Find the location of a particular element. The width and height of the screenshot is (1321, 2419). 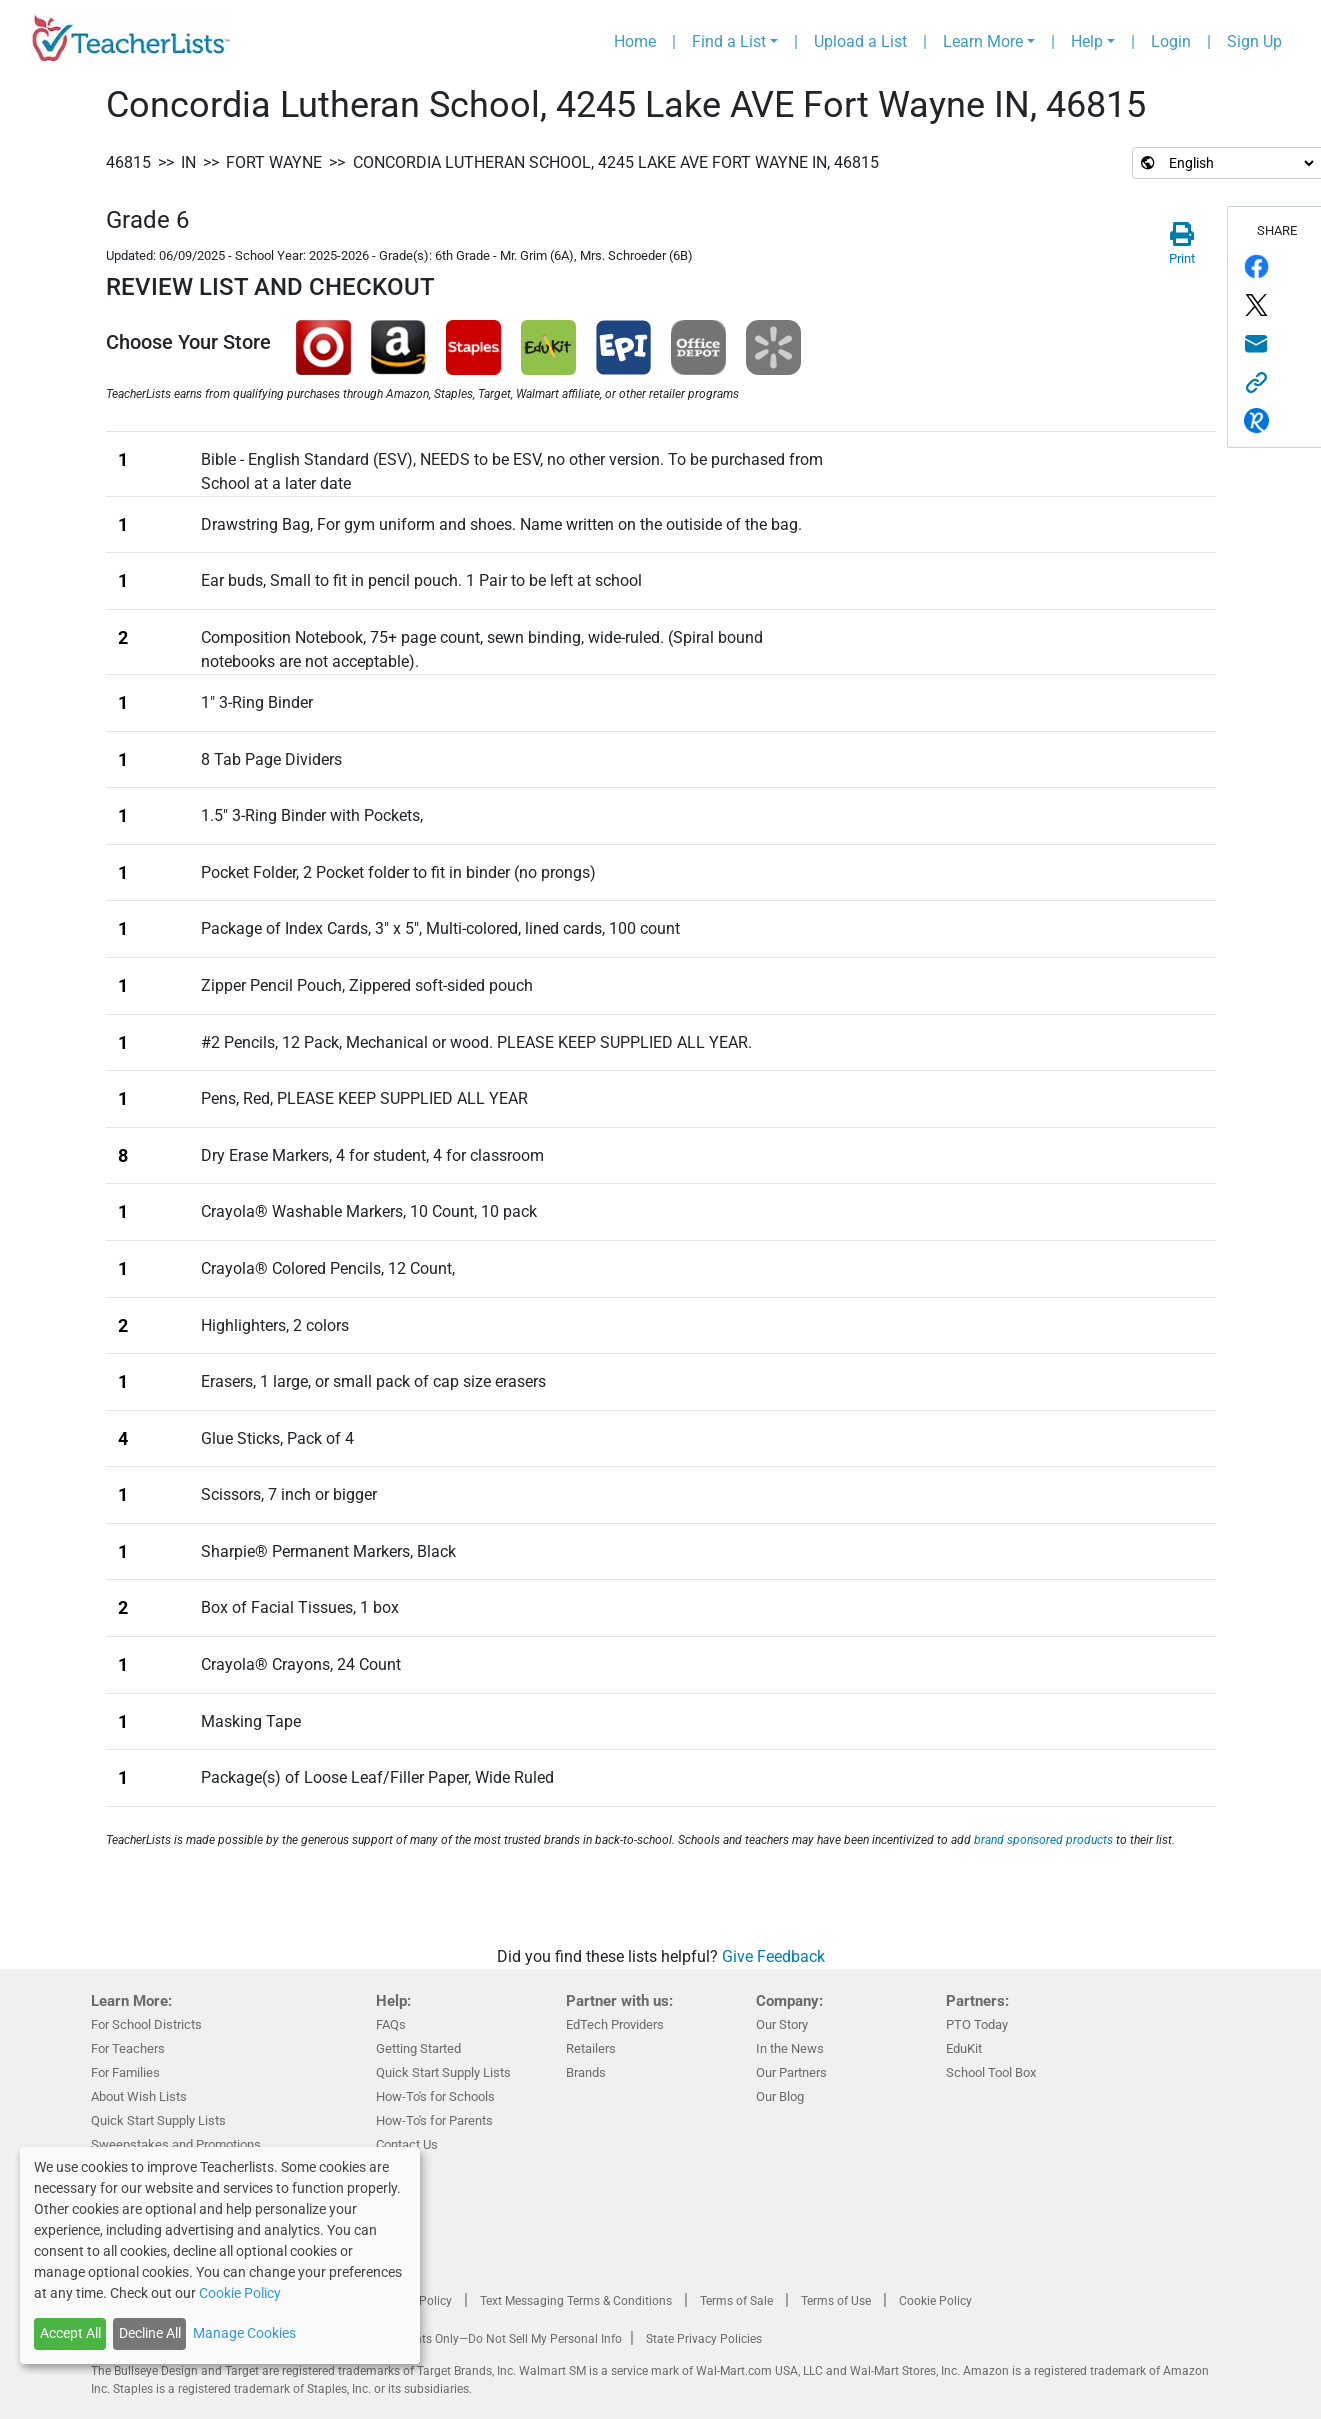

Brands is located at coordinates (586, 2072).